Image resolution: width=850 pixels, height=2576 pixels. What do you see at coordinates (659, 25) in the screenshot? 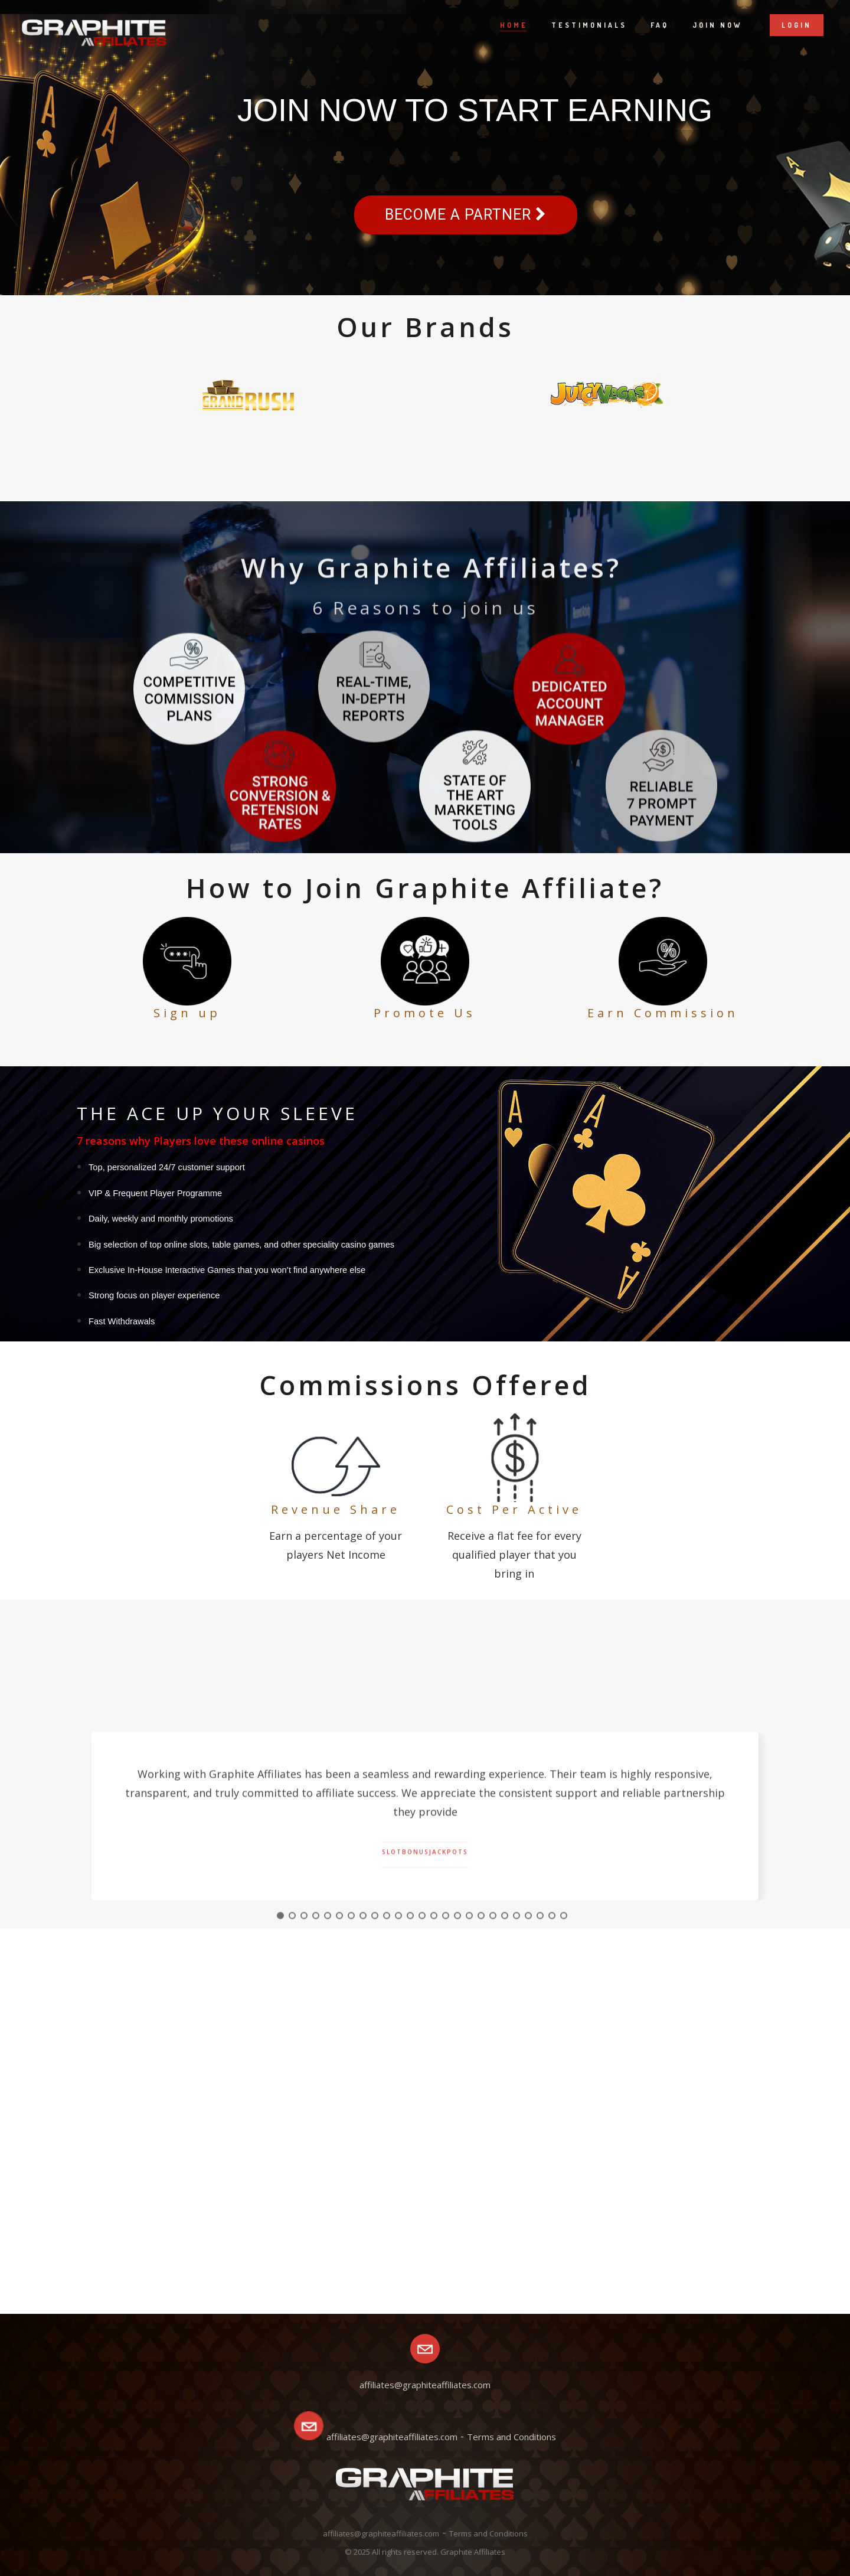
I see `Faq` at bounding box center [659, 25].